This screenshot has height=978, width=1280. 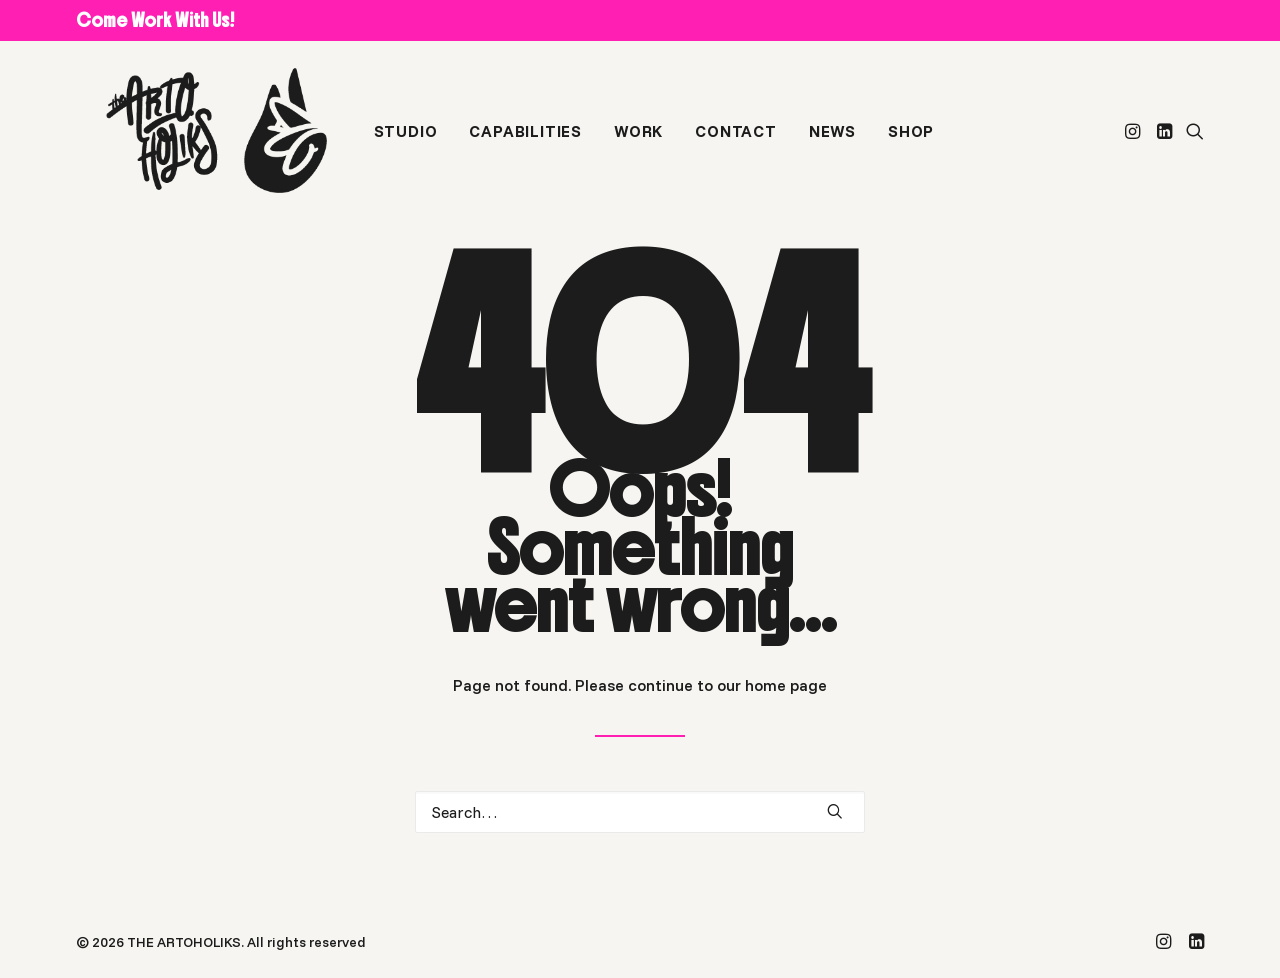 What do you see at coordinates (405, 143) in the screenshot?
I see `[menuitem]` at bounding box center [405, 143].